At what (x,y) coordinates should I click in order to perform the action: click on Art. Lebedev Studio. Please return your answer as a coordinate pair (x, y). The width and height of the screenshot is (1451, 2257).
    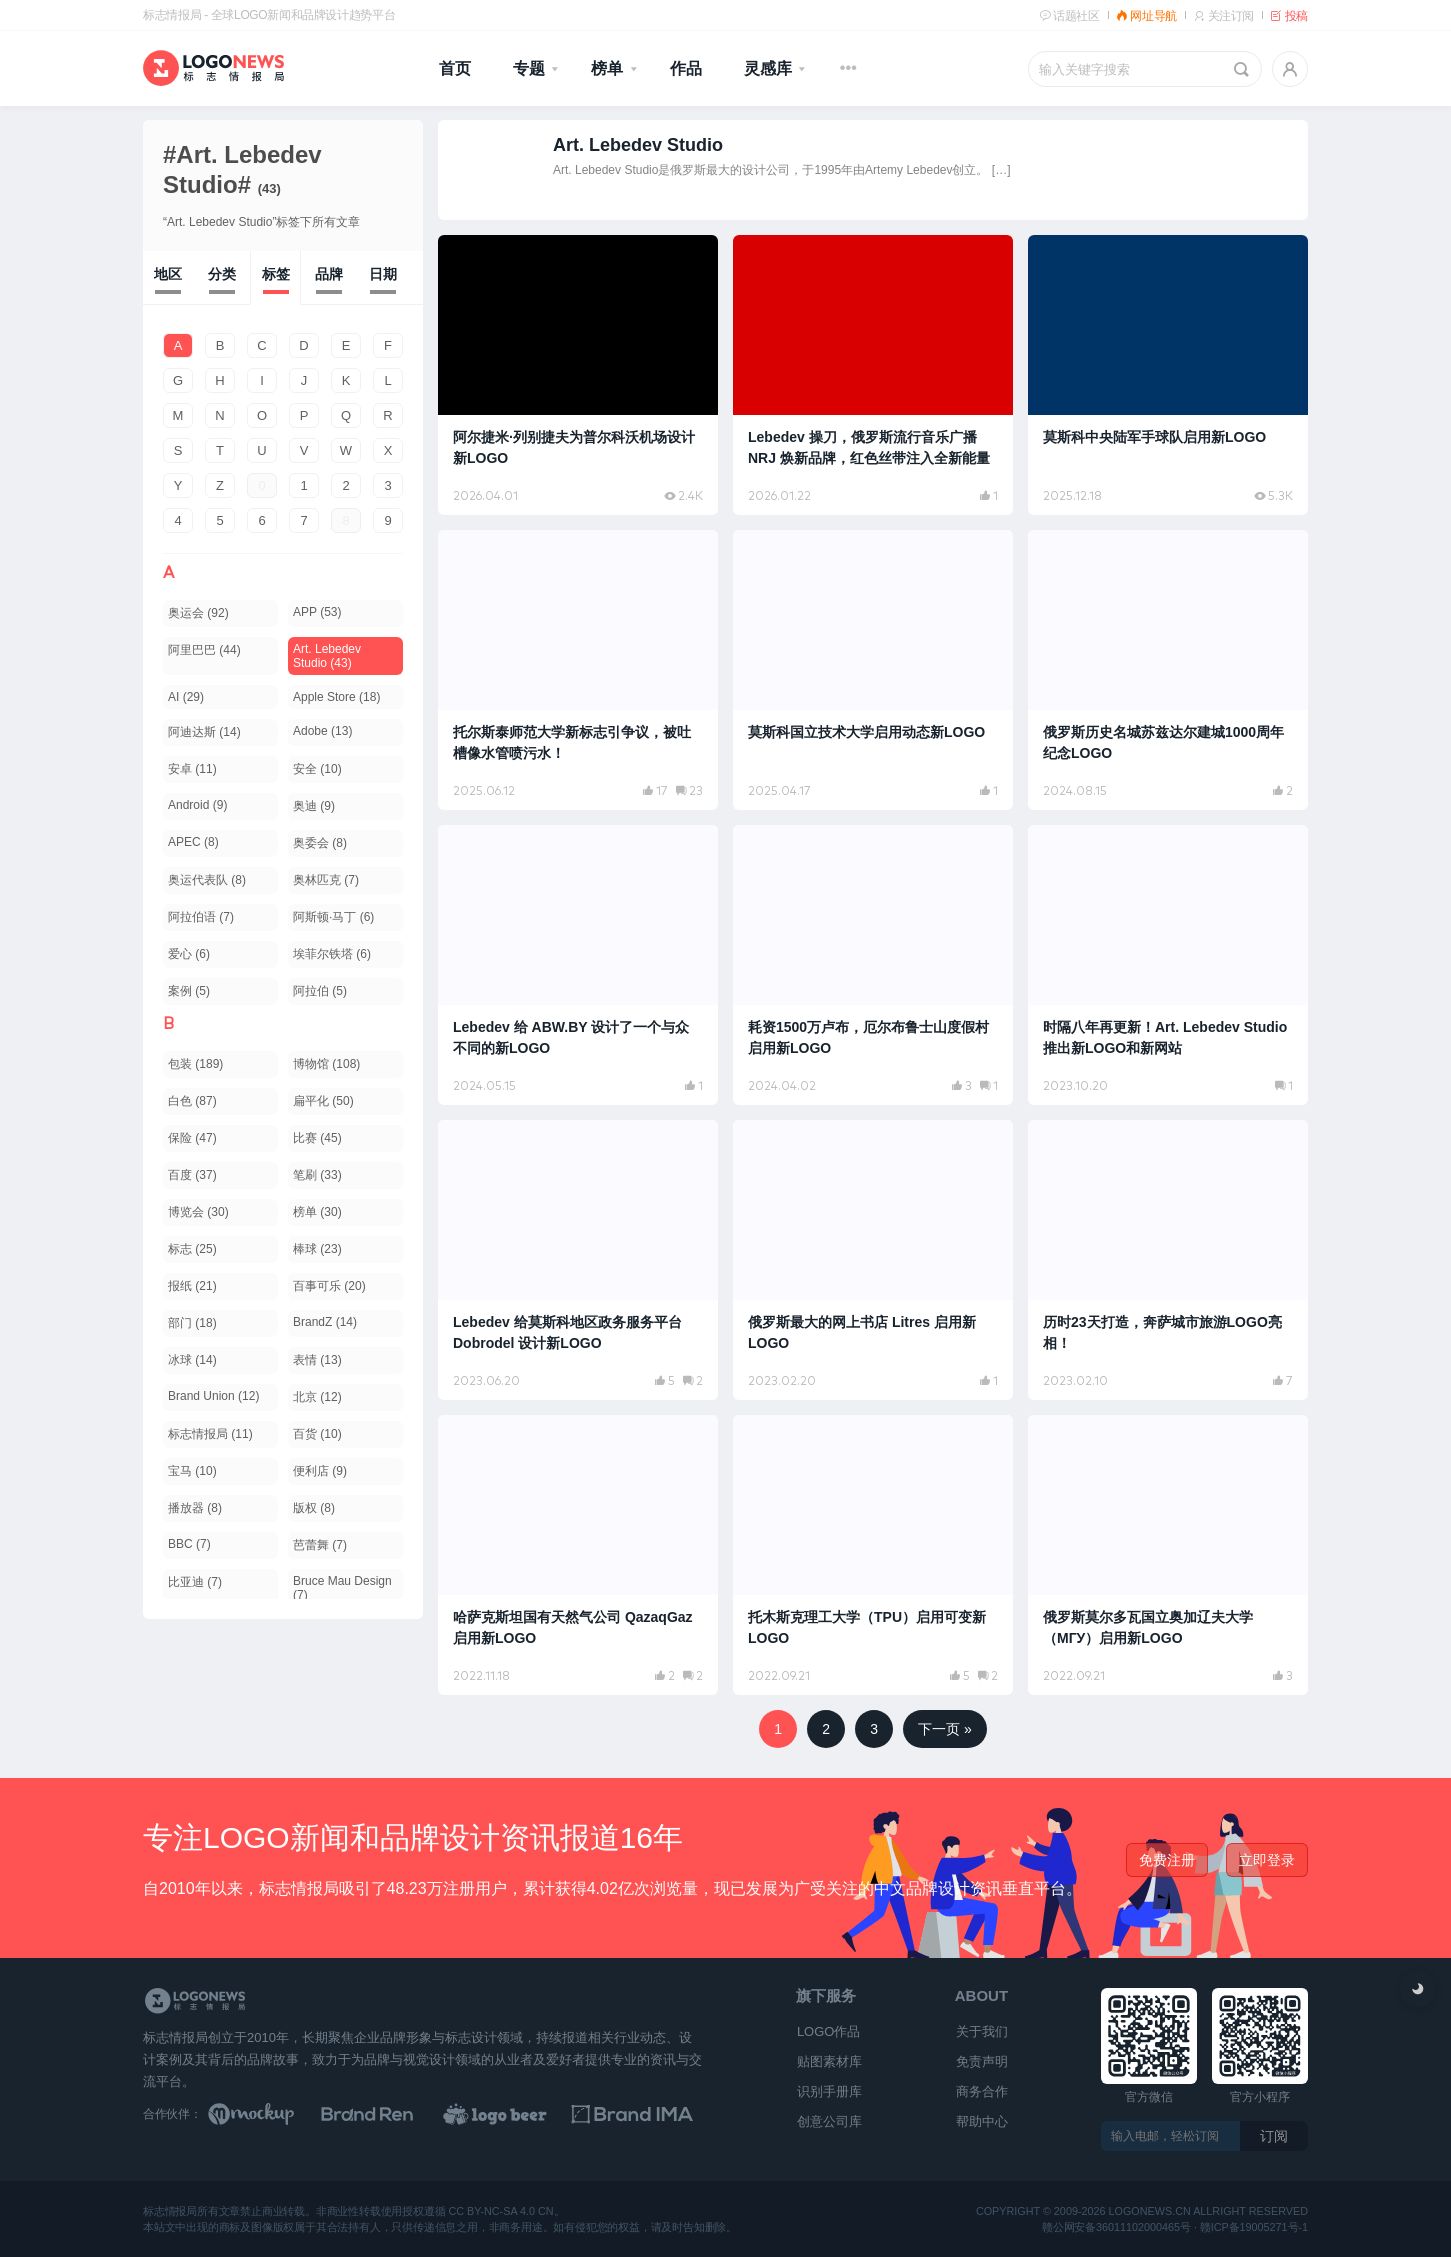
    Looking at the image, I should click on (327, 656).